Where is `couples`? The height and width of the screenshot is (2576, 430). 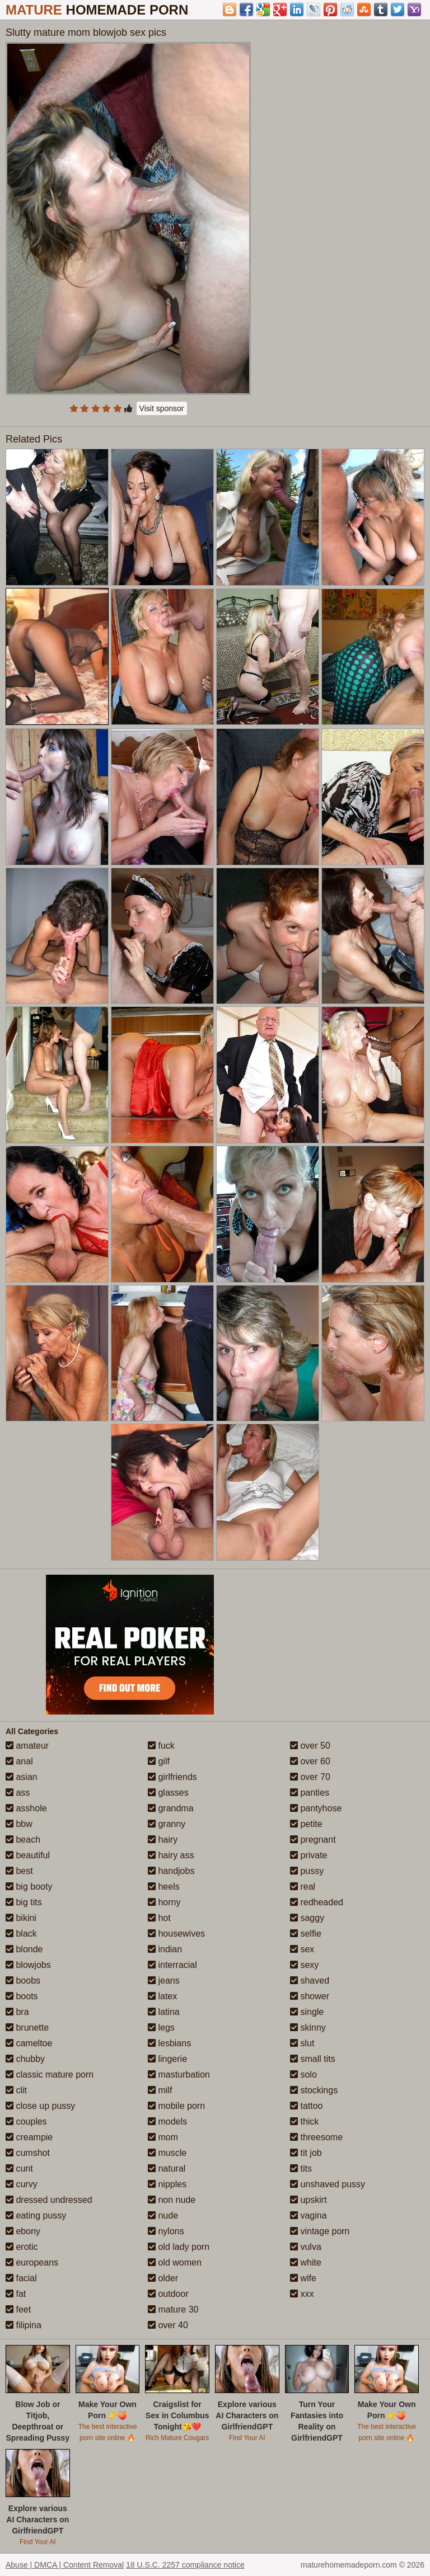 couples is located at coordinates (26, 2121).